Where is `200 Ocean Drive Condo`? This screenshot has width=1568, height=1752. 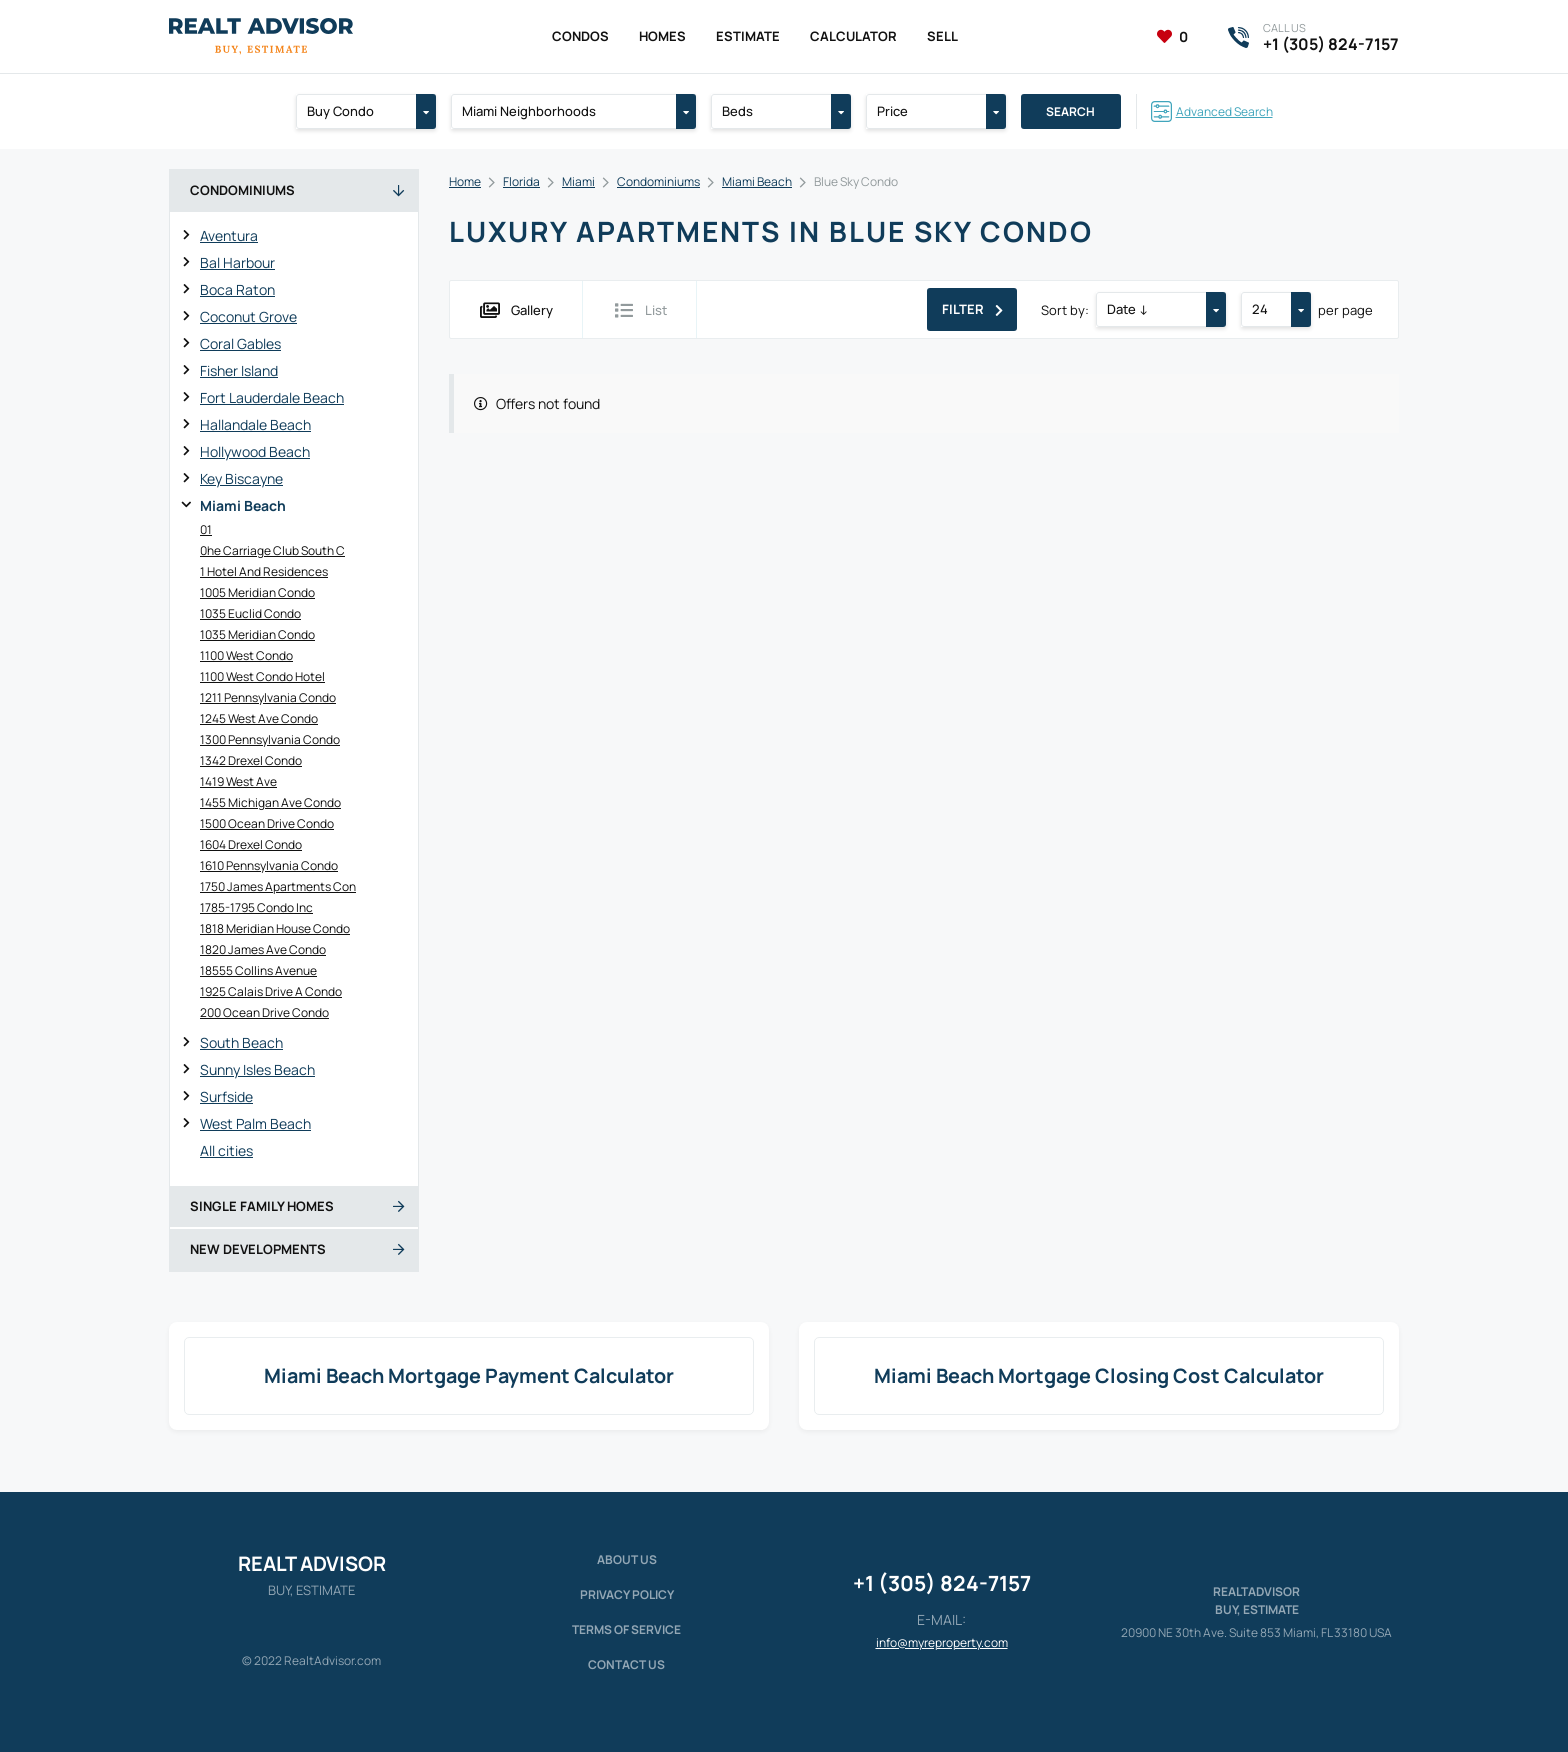 200 Ocean Drive Condo is located at coordinates (264, 1012).